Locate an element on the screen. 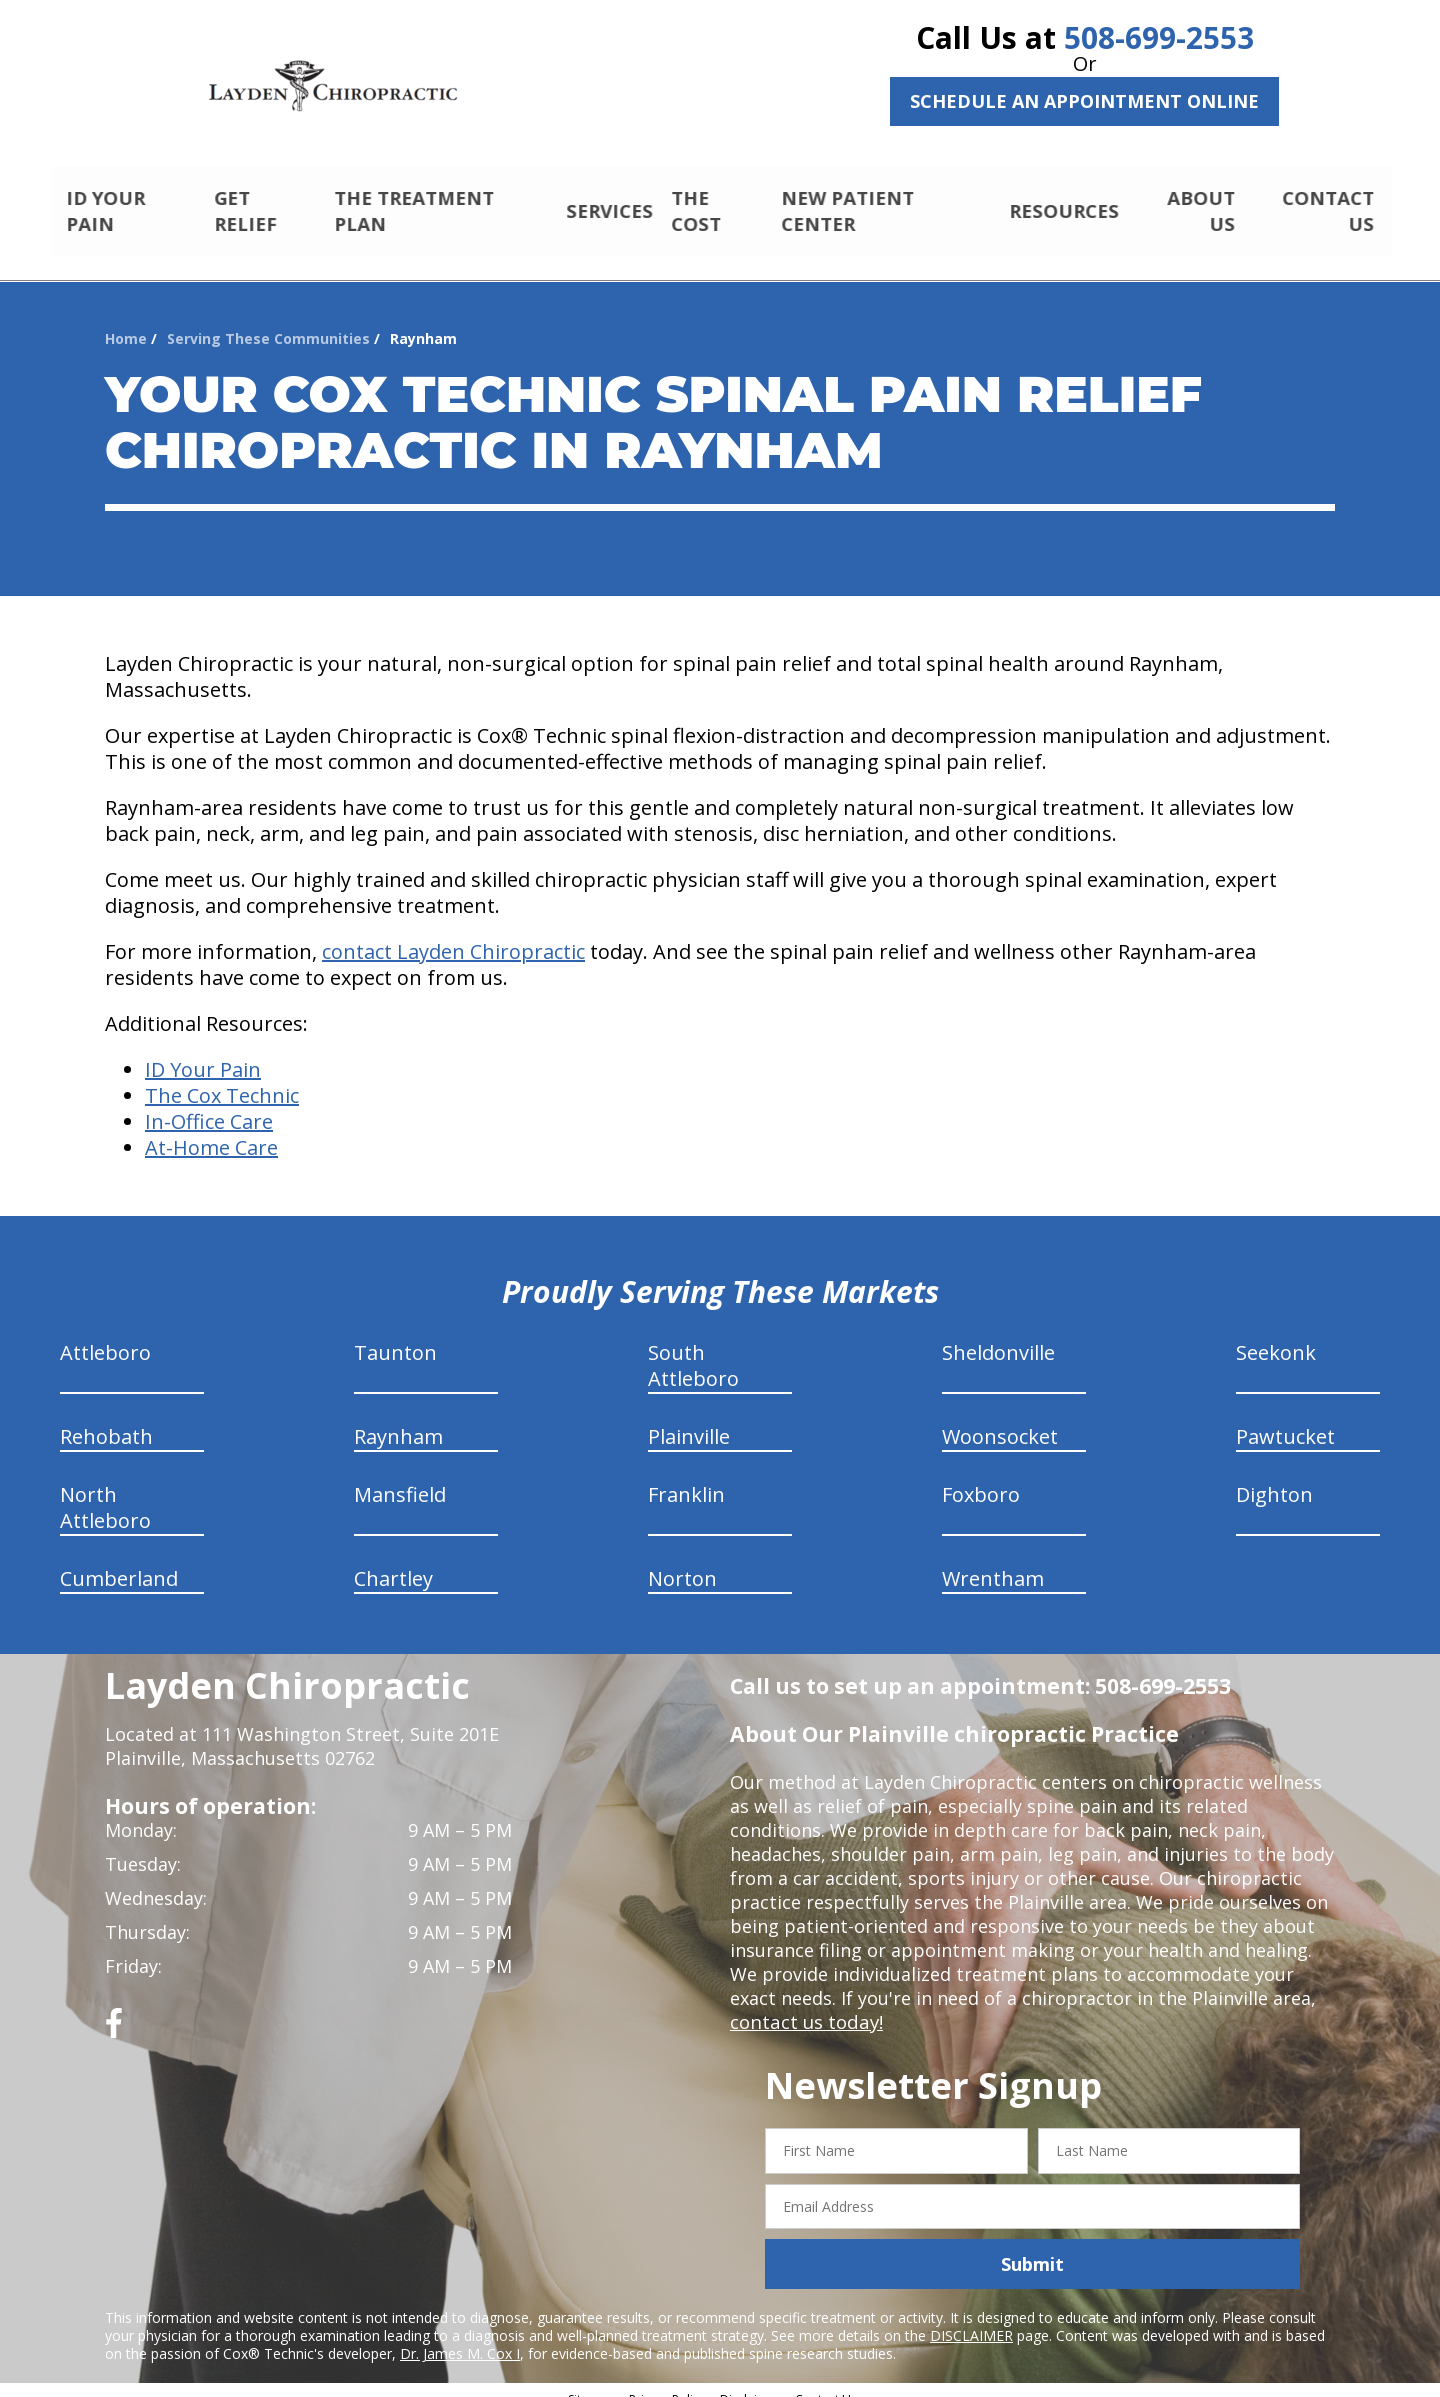  Foxboro is located at coordinates (981, 1477).